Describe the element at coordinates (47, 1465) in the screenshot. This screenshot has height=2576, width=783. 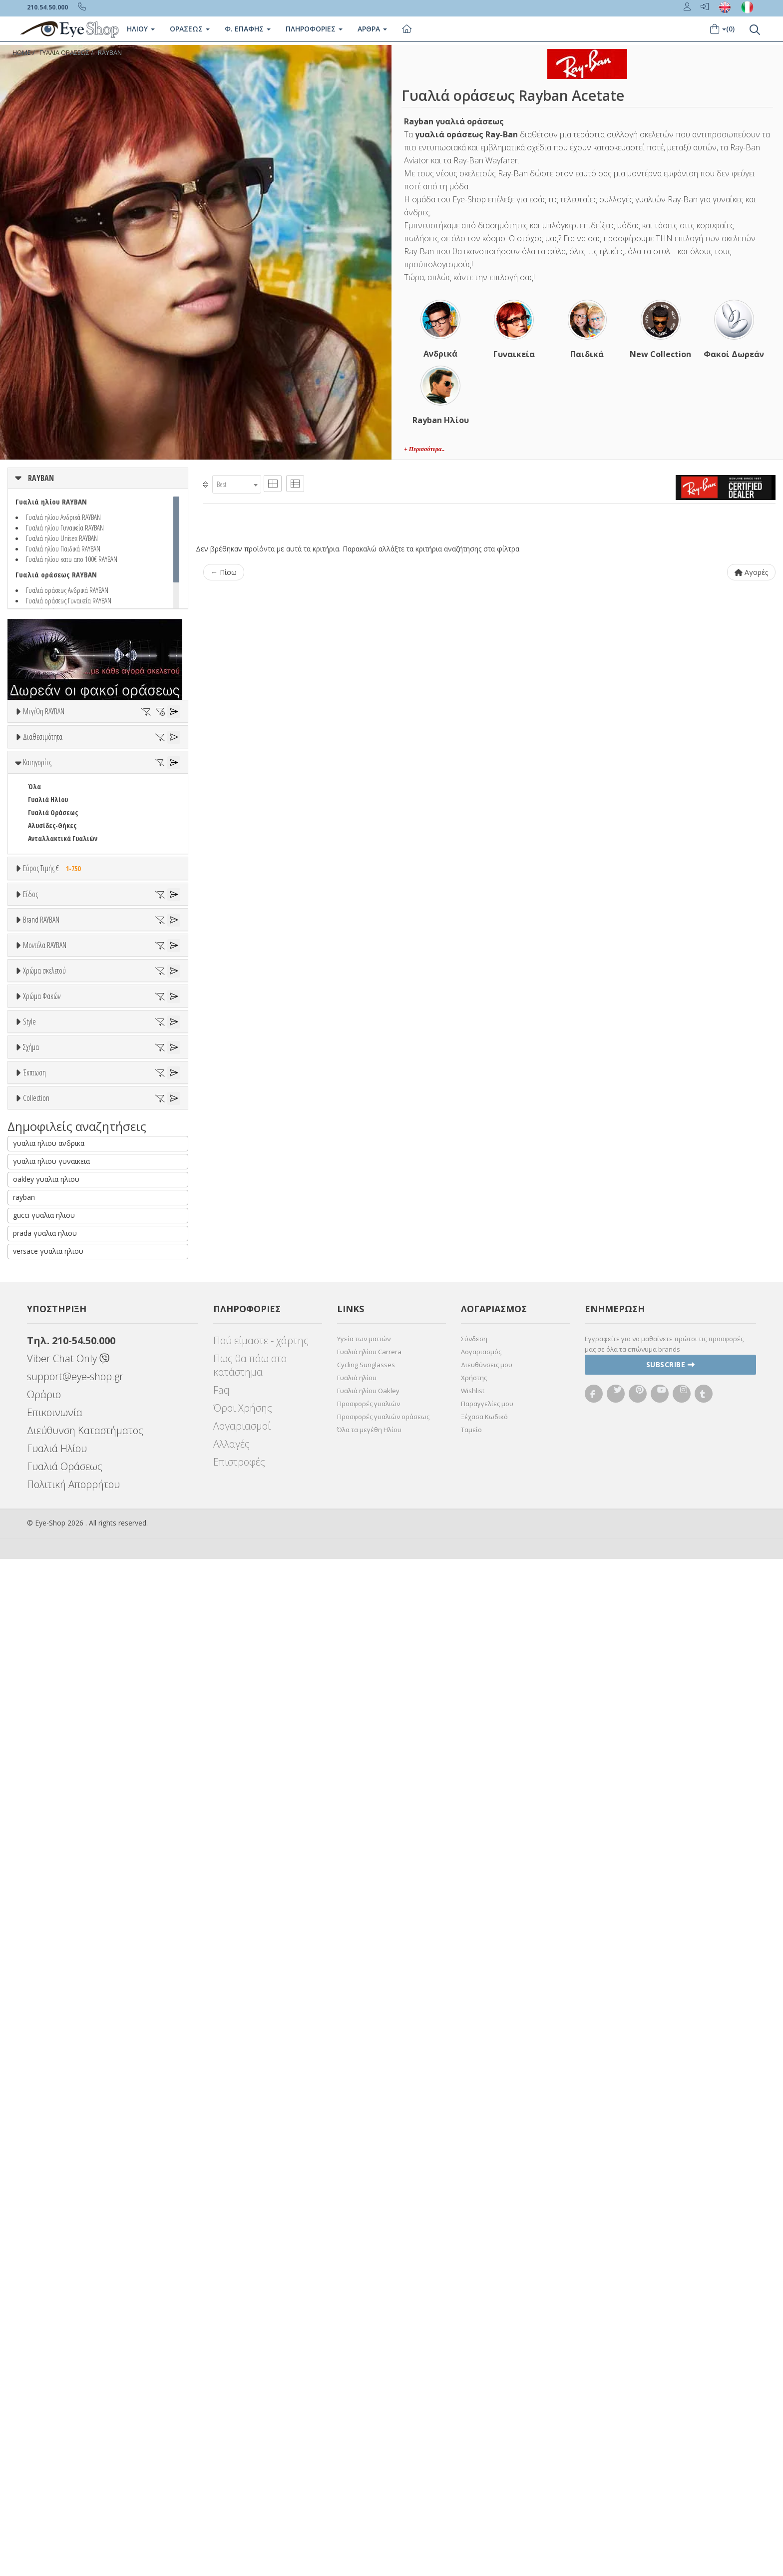
I see `1971V SQUARE` at that location.